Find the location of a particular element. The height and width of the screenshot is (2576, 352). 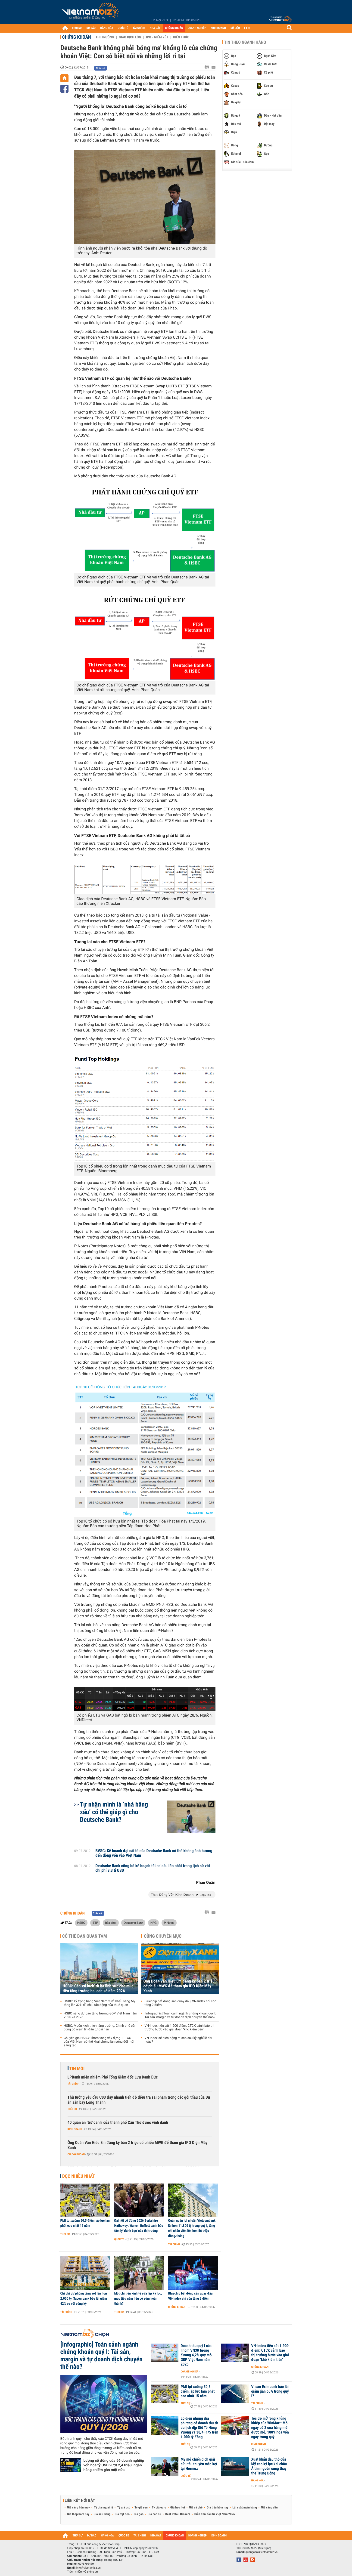

IPO - Niêm yết is located at coordinates (157, 37).